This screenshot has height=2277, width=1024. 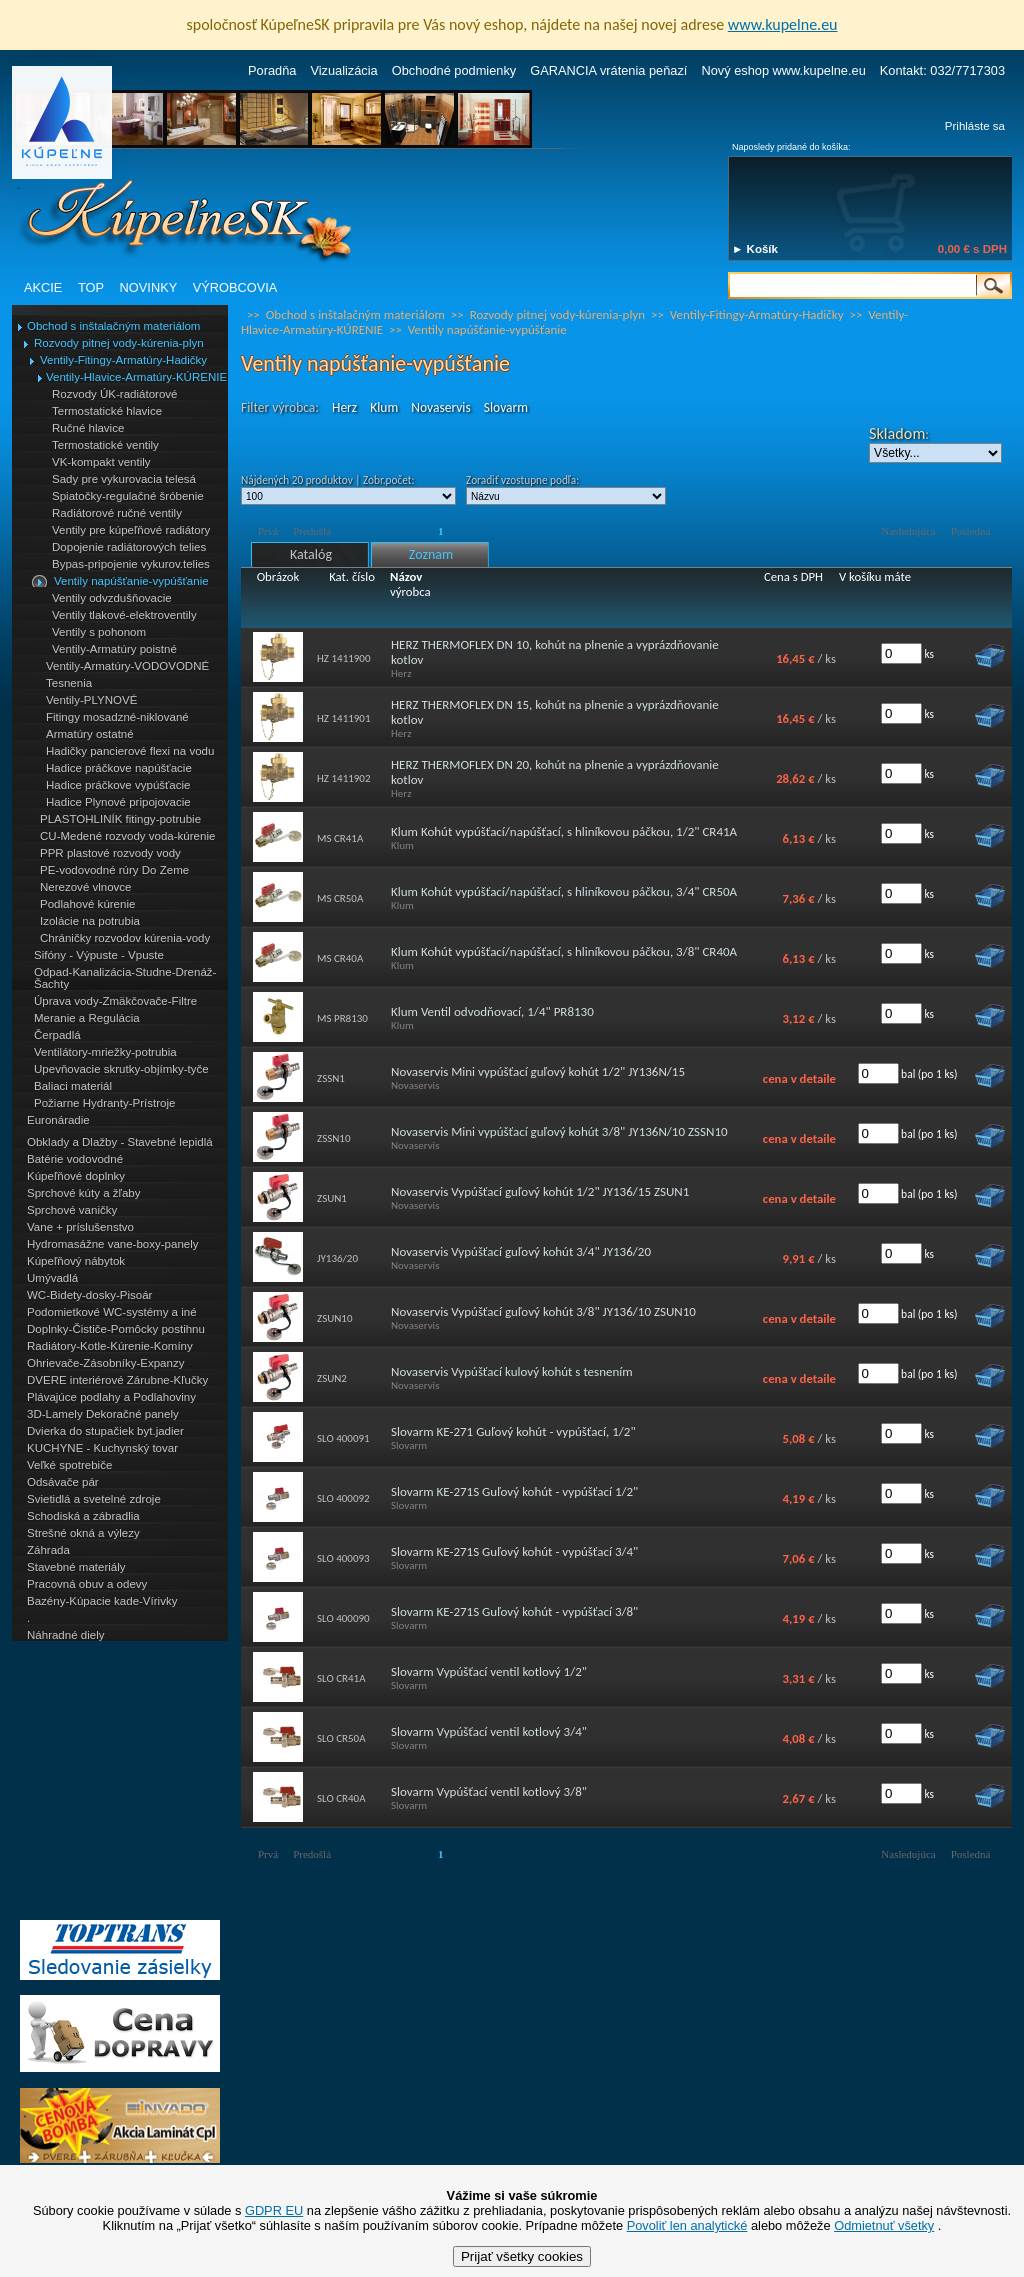 I want to click on Ventily pre kúpeľňové radiátory, so click(x=131, y=530).